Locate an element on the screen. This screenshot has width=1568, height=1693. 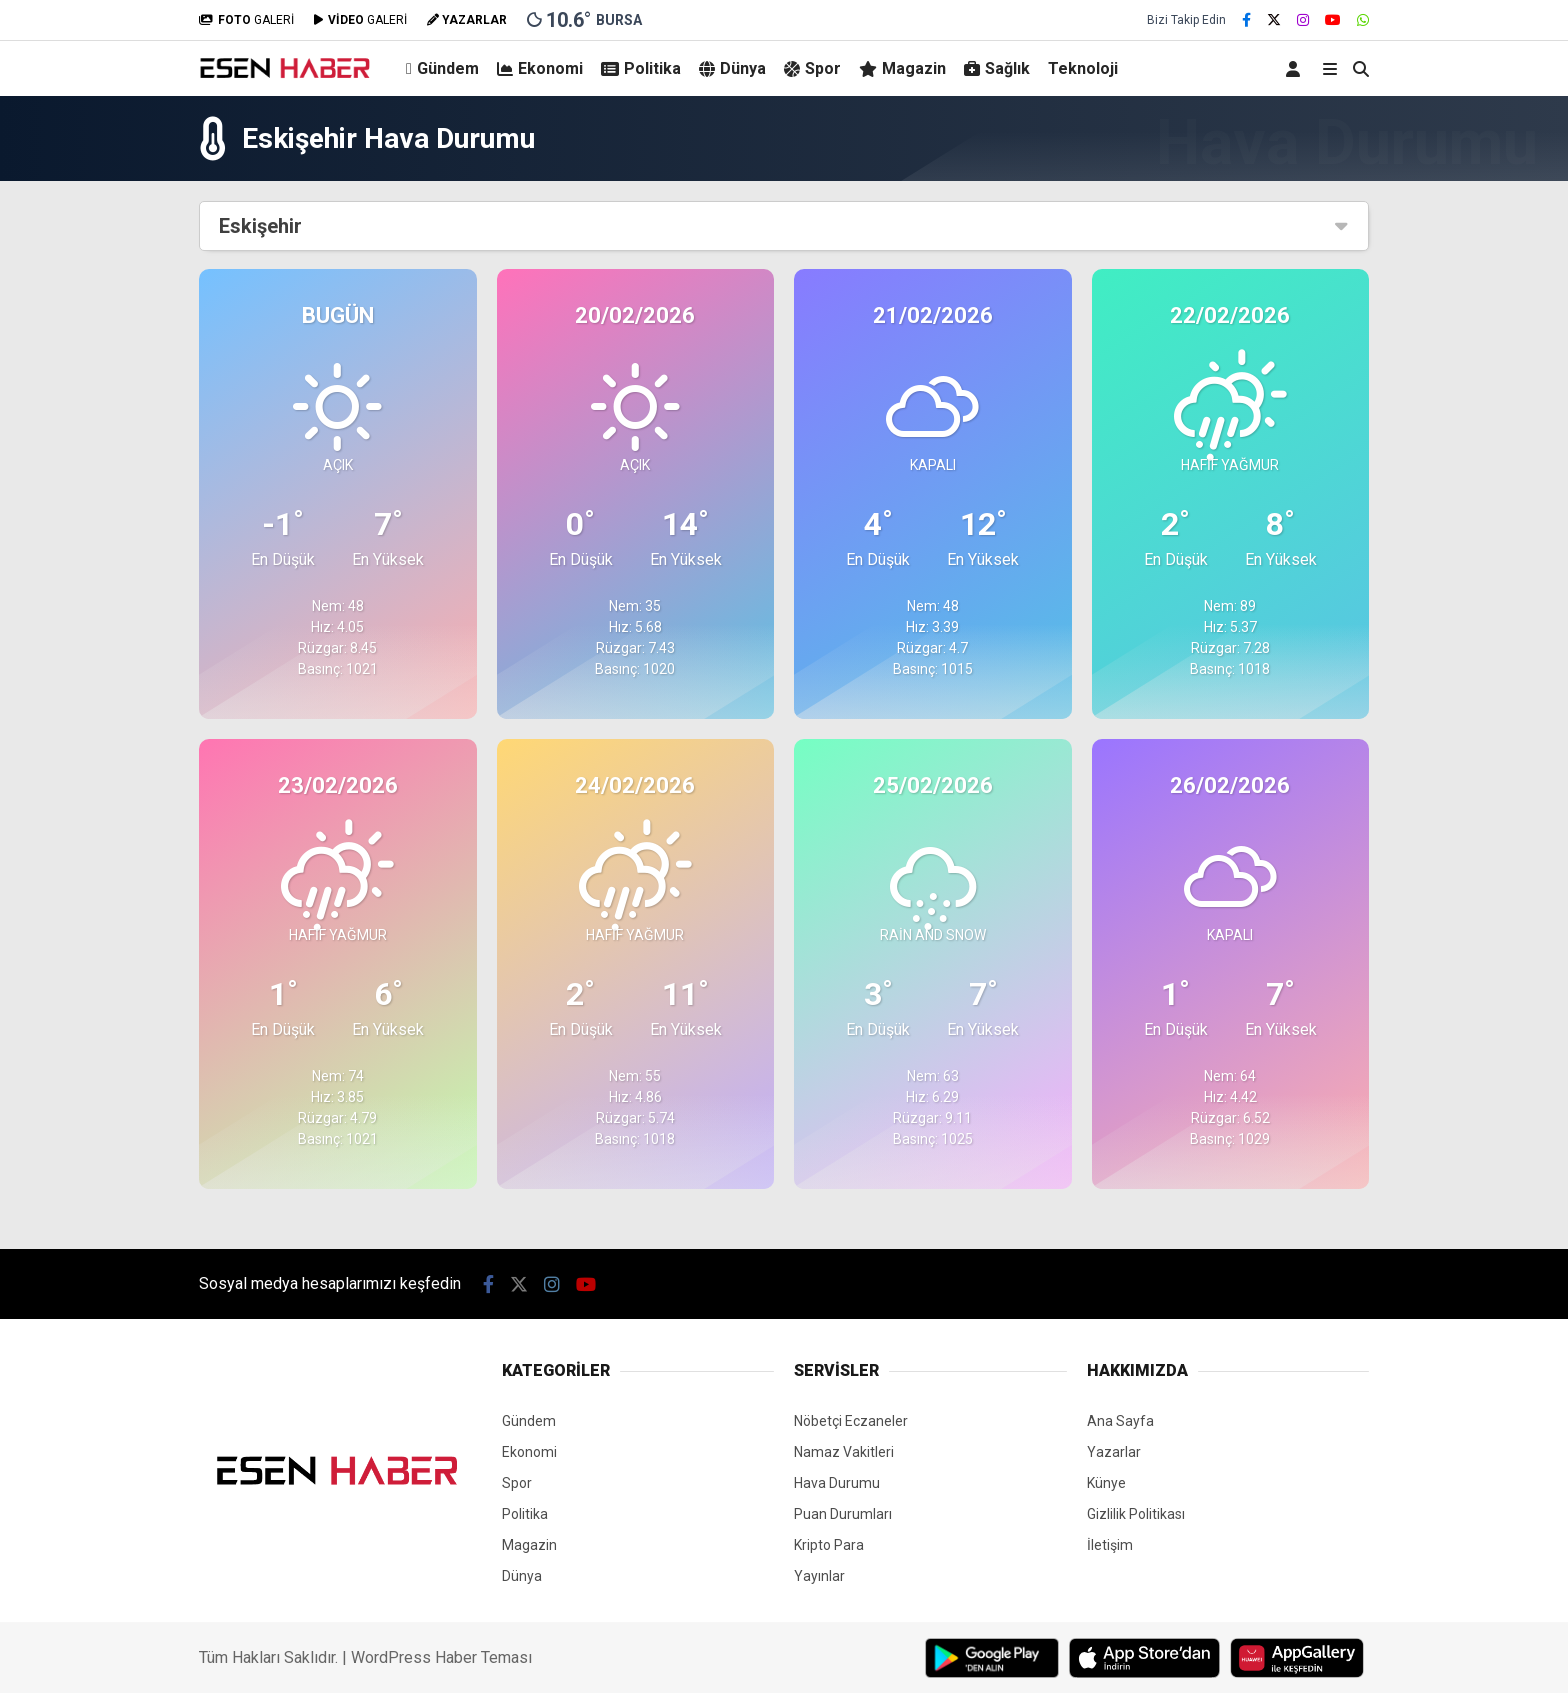
İletişim is located at coordinates (1110, 1545).